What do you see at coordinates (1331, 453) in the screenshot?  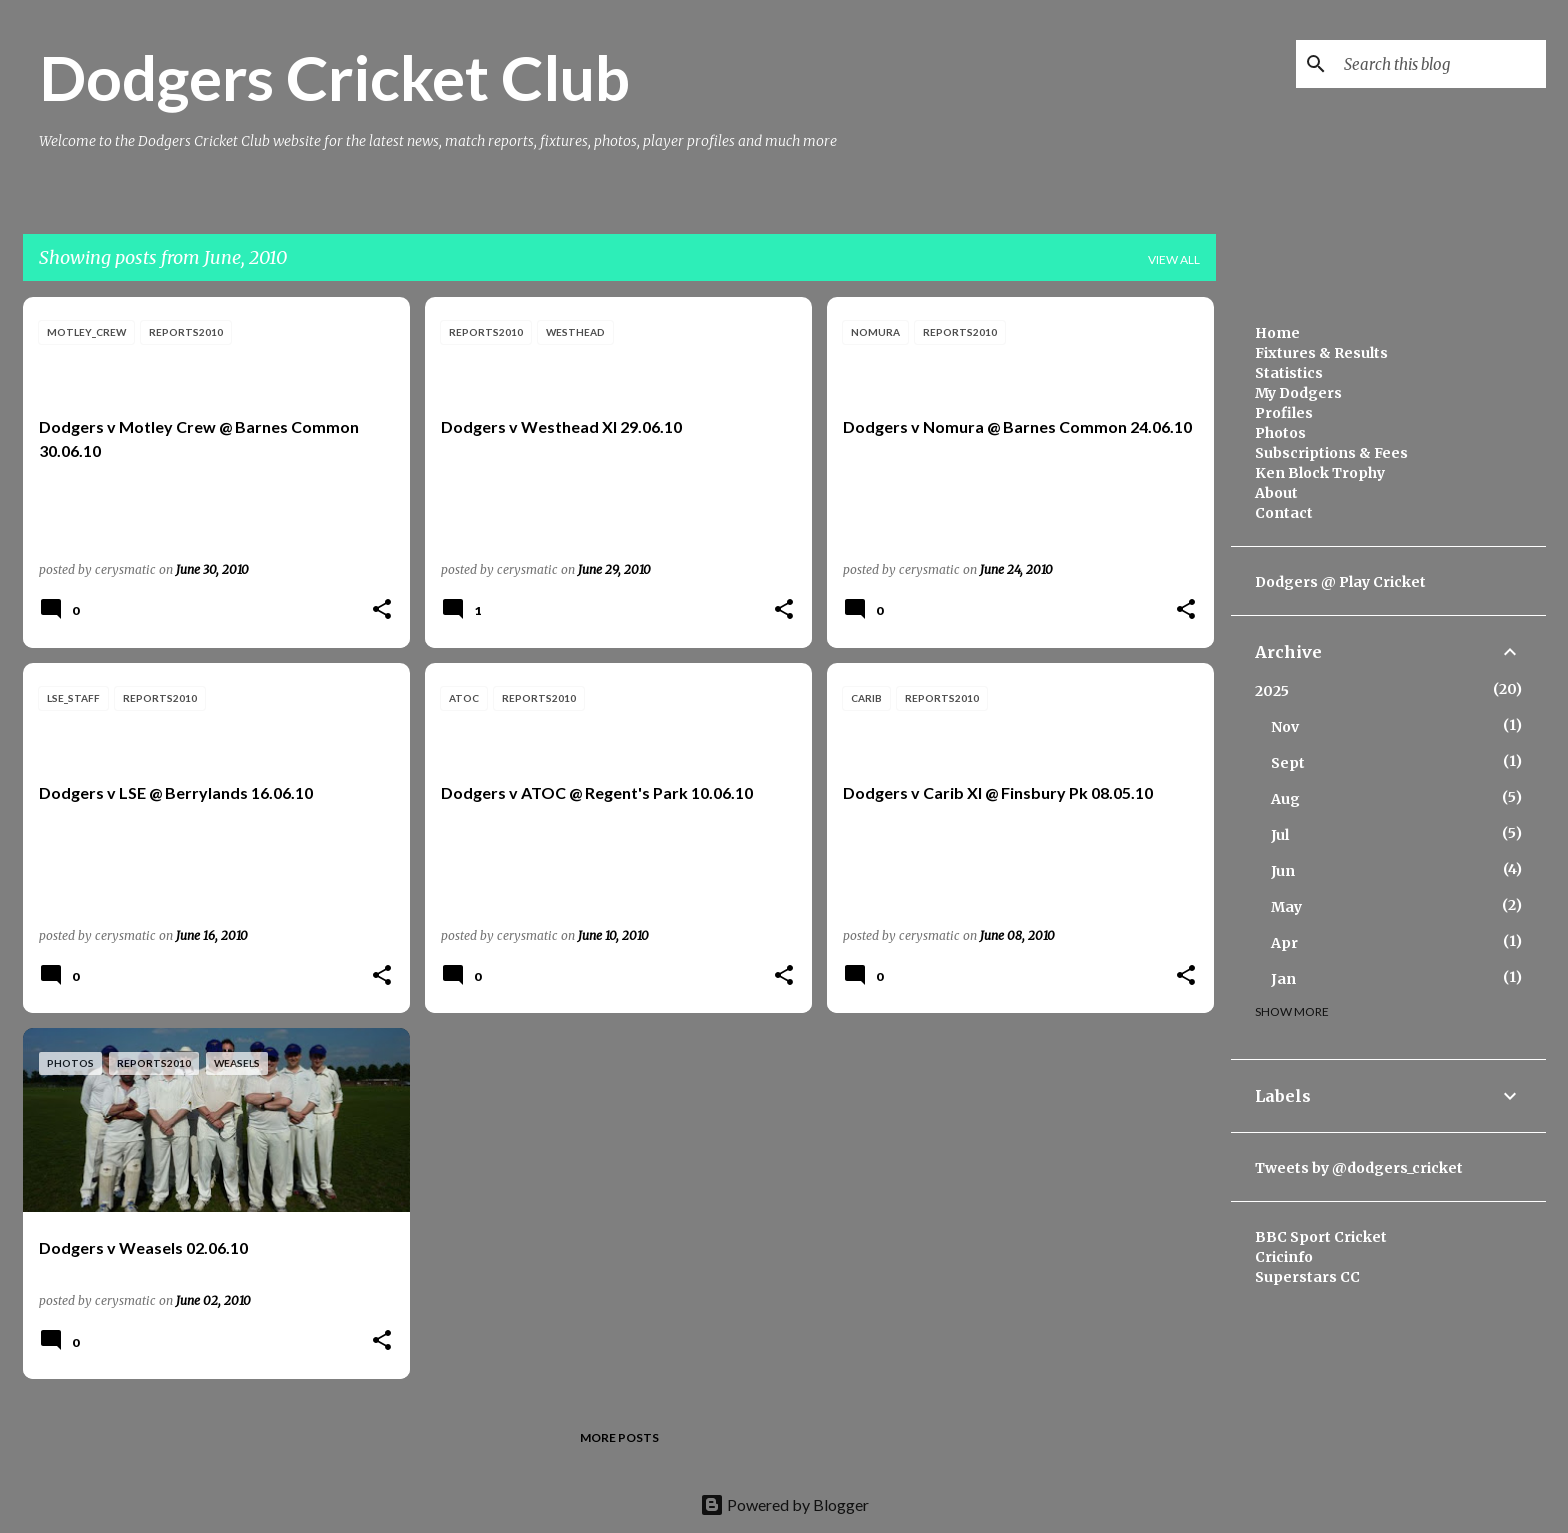 I see `Subscriptions & Fees` at bounding box center [1331, 453].